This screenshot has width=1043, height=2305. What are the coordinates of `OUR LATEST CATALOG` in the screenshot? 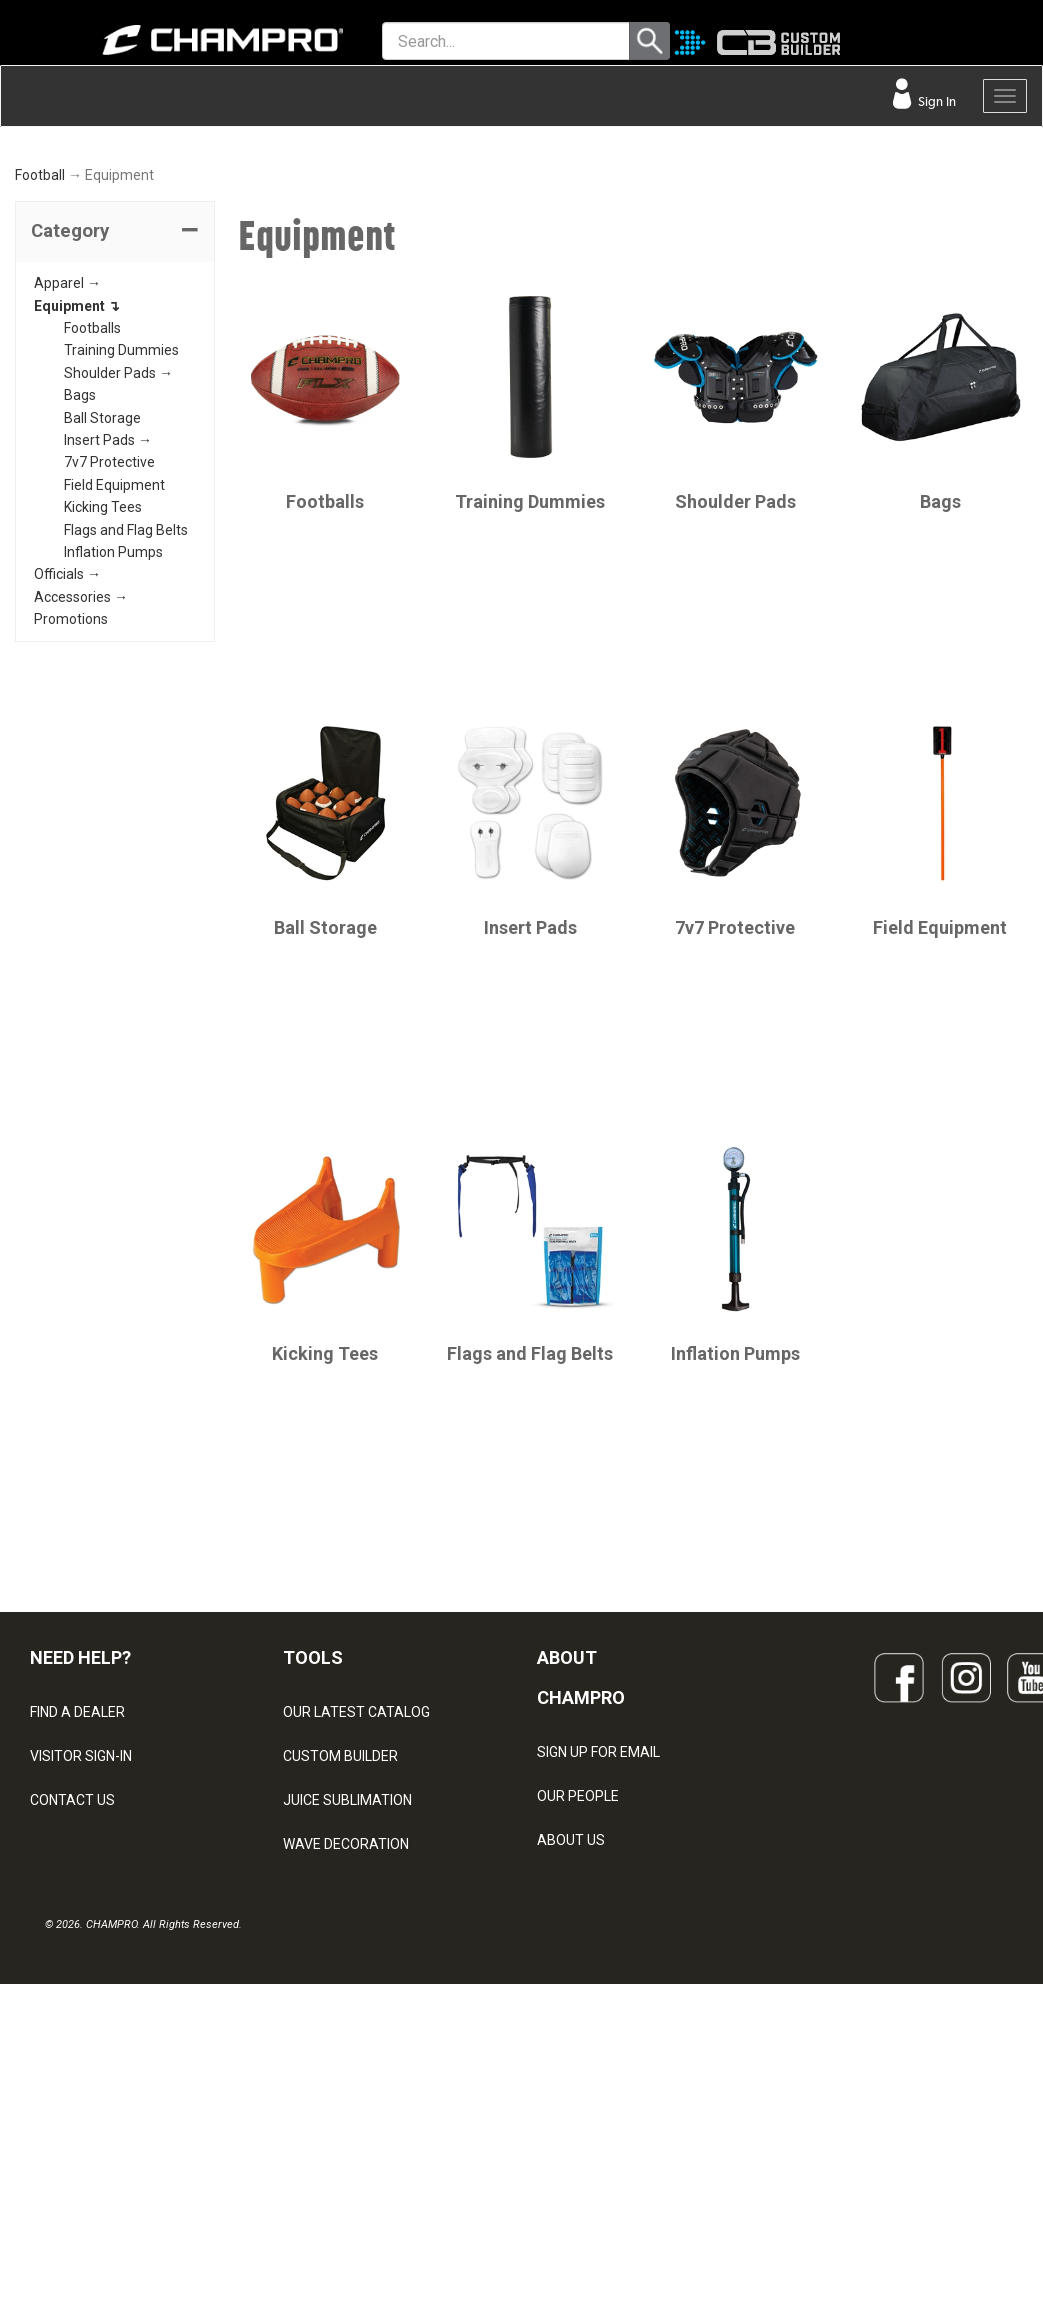 It's located at (356, 1880).